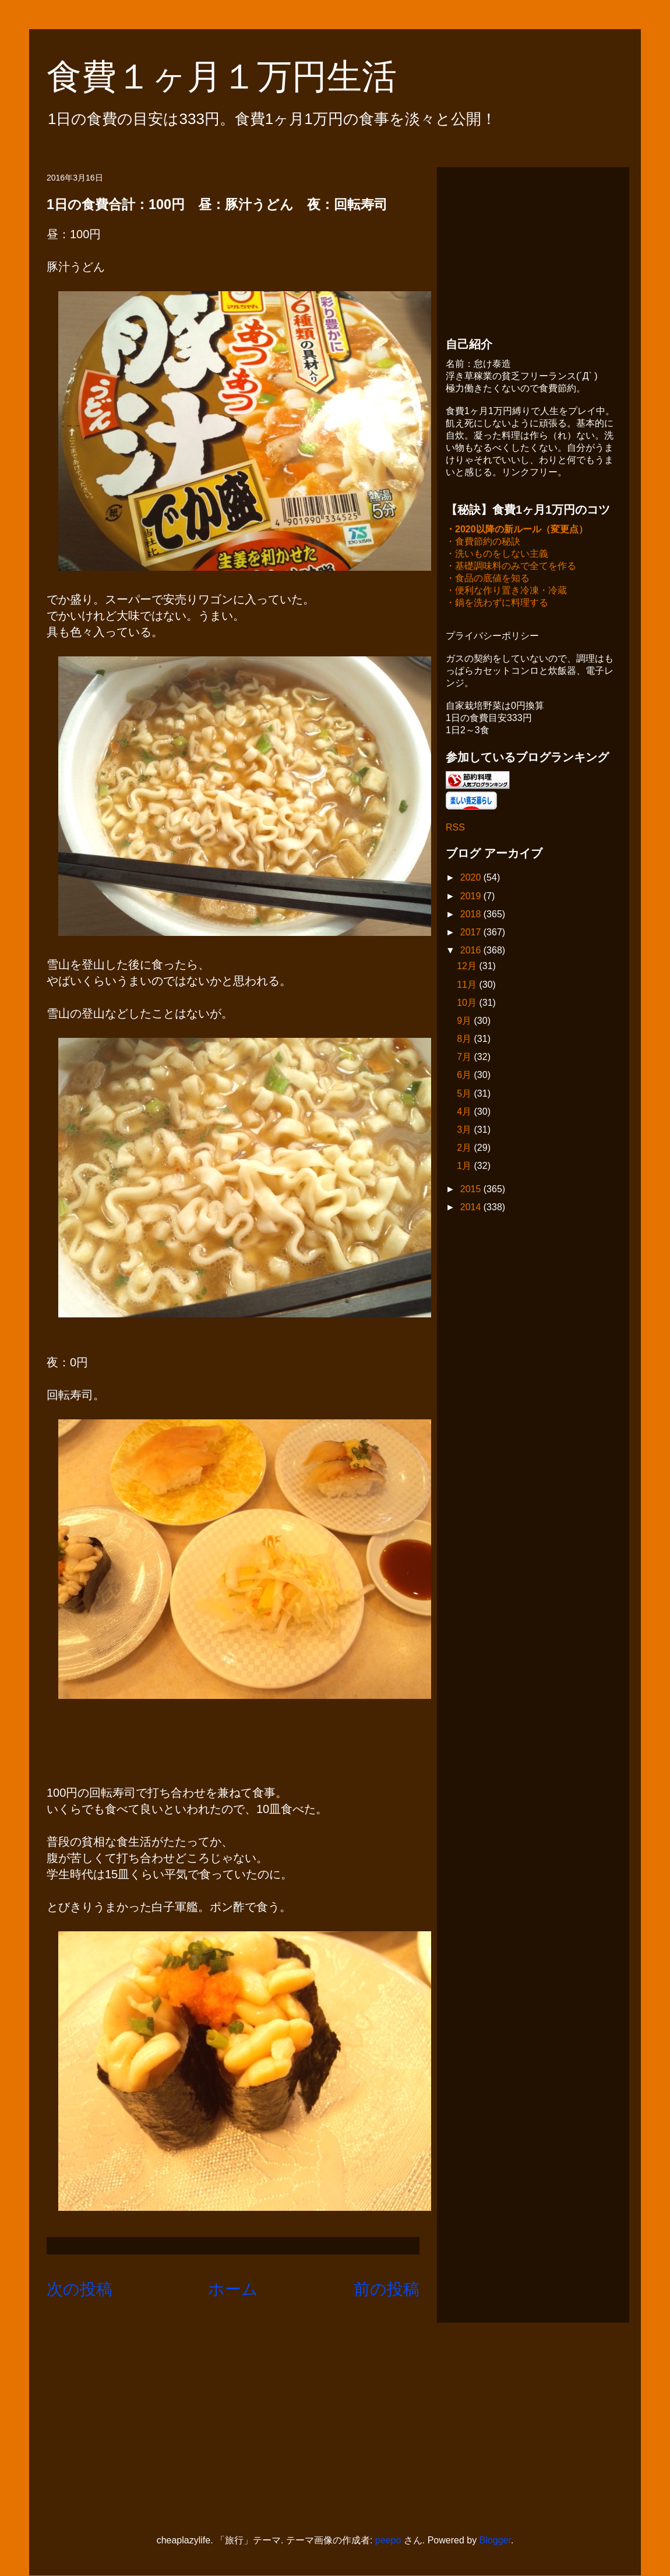 The image size is (670, 2576). I want to click on 11月, so click(468, 986).